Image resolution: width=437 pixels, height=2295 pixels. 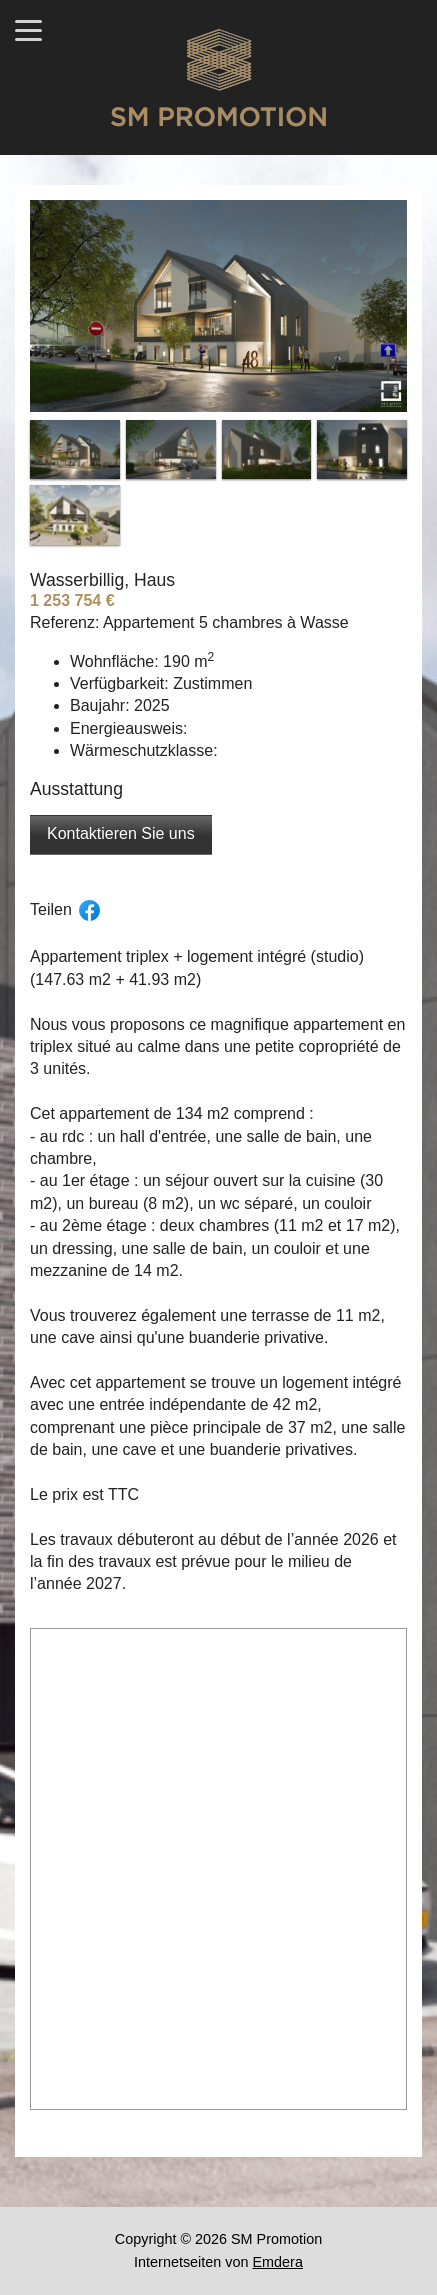 I want to click on Kontaktieren Sie uns, so click(x=121, y=833).